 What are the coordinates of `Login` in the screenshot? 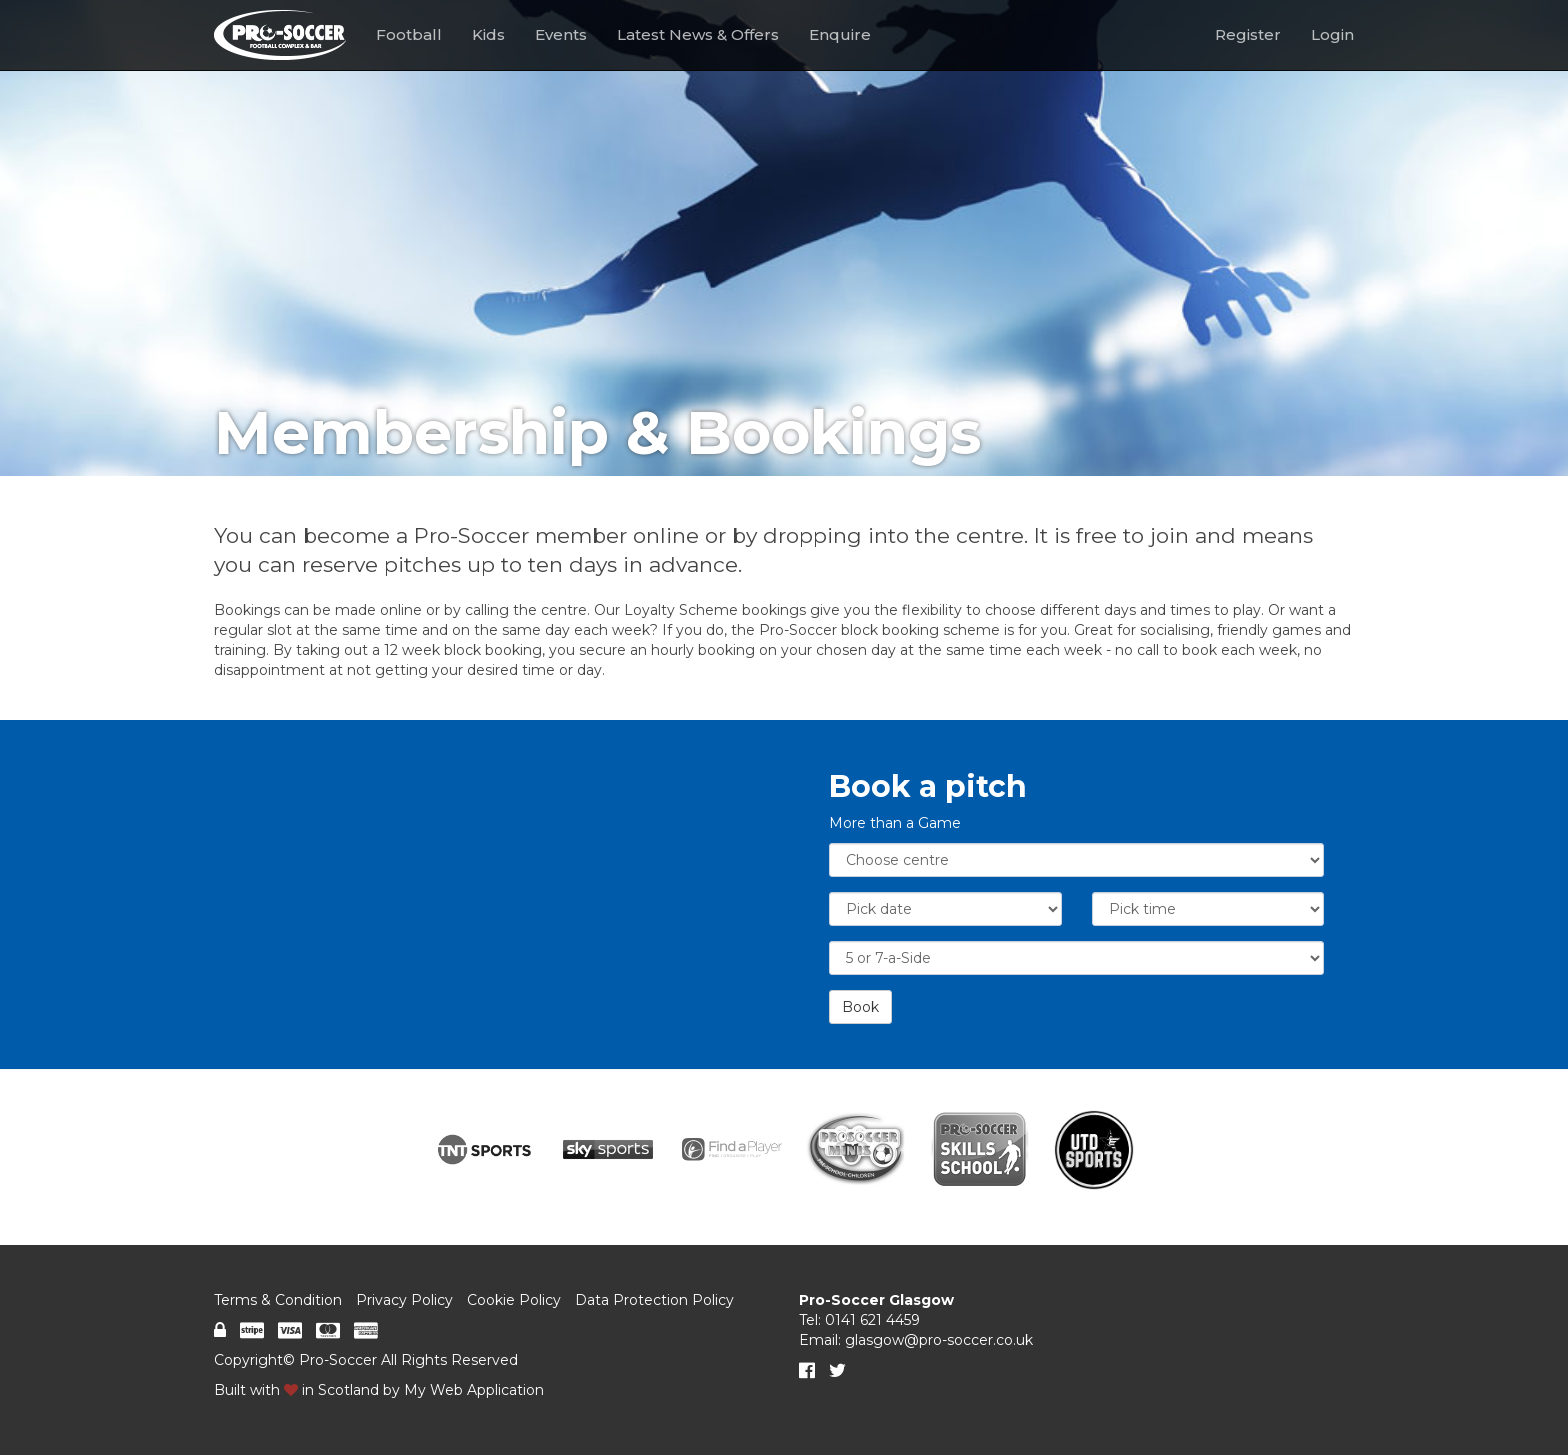 It's located at (1332, 34).